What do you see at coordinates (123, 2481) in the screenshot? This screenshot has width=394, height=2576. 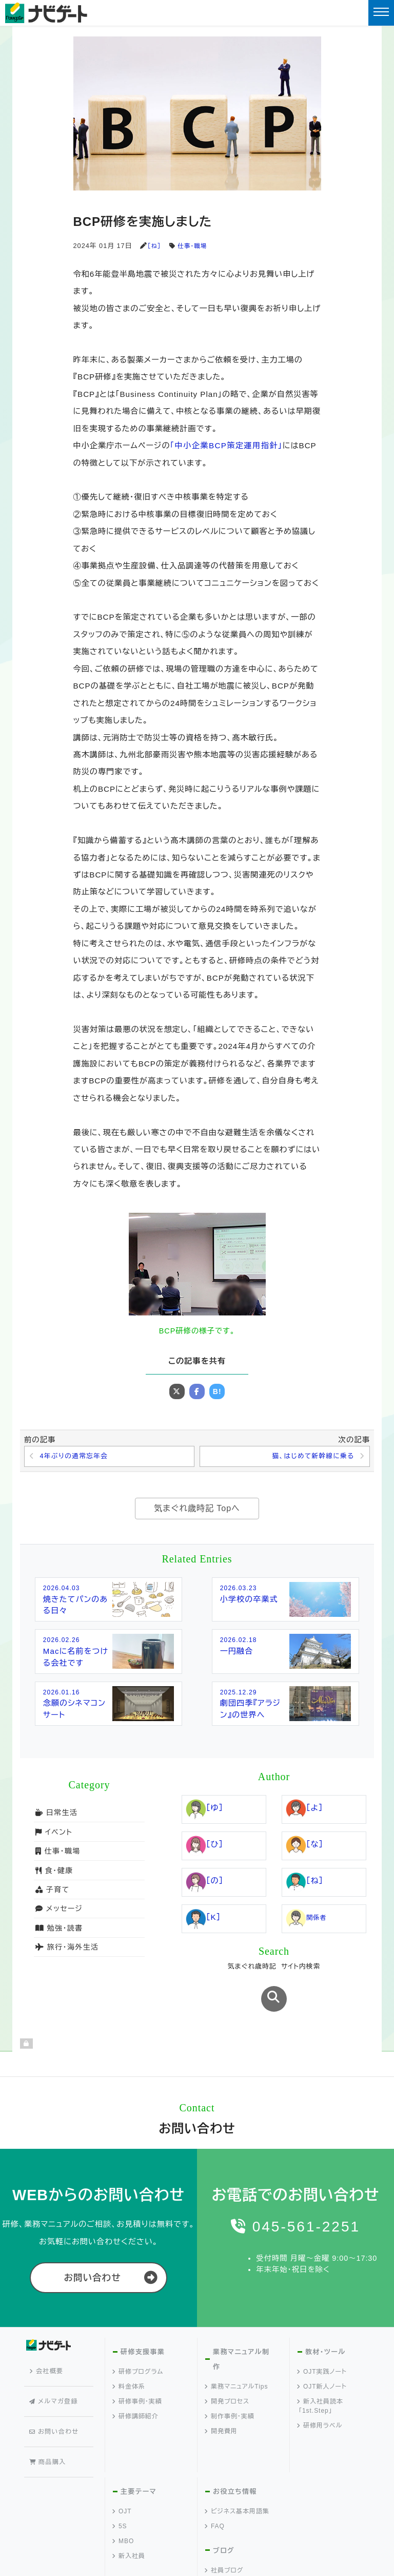 I see `MBO` at bounding box center [123, 2481].